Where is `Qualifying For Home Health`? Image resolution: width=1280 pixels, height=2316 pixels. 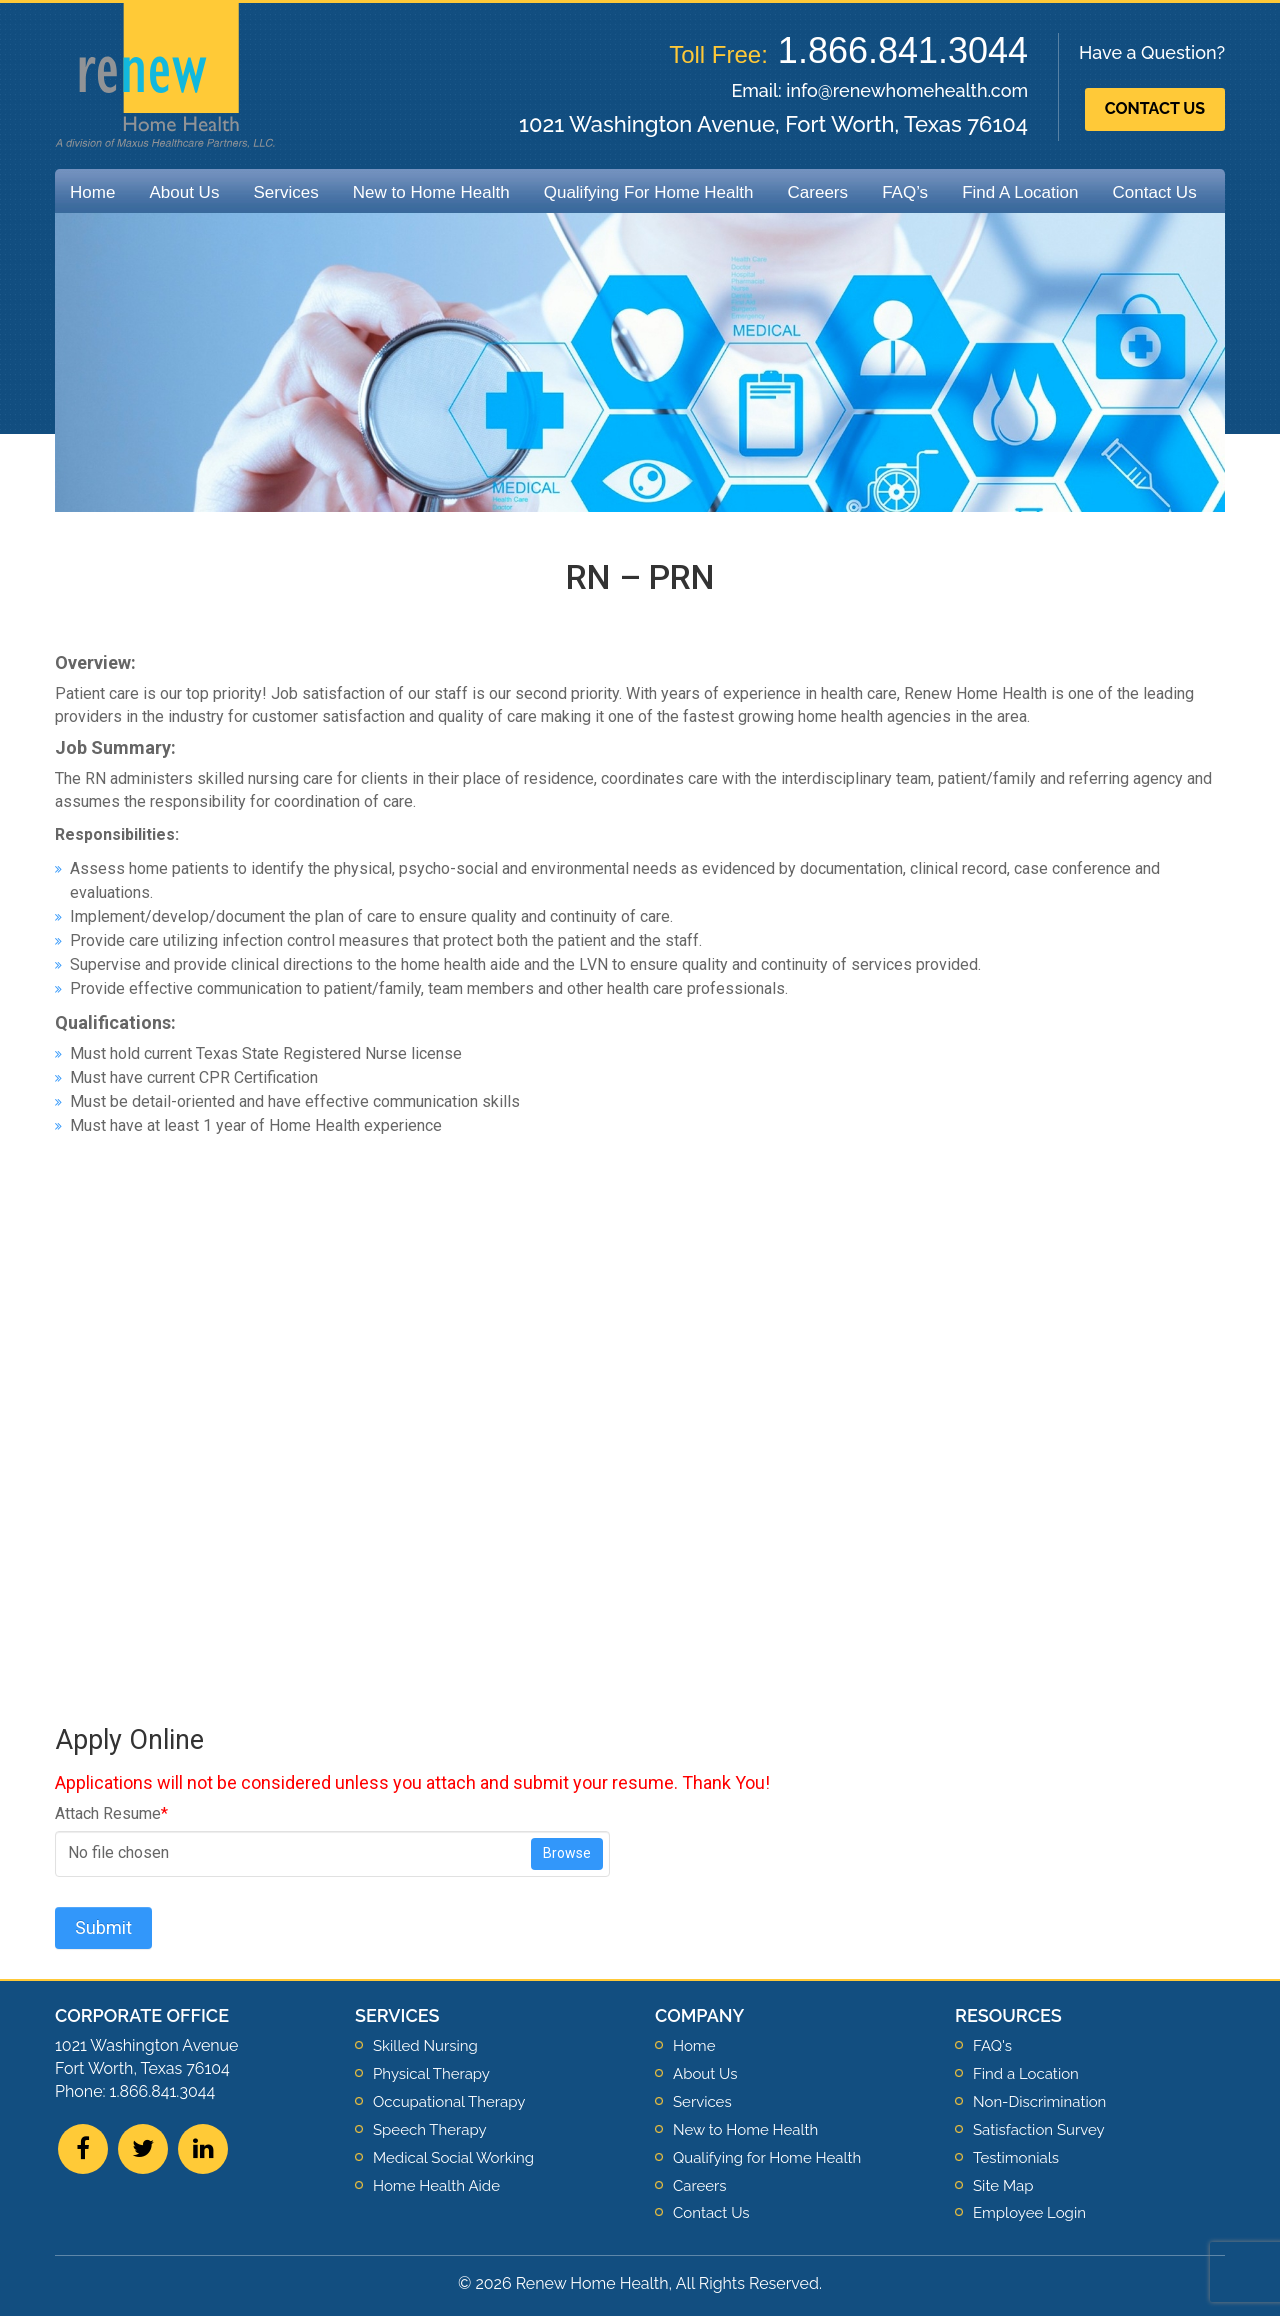 Qualifying For Home Health is located at coordinates (649, 192).